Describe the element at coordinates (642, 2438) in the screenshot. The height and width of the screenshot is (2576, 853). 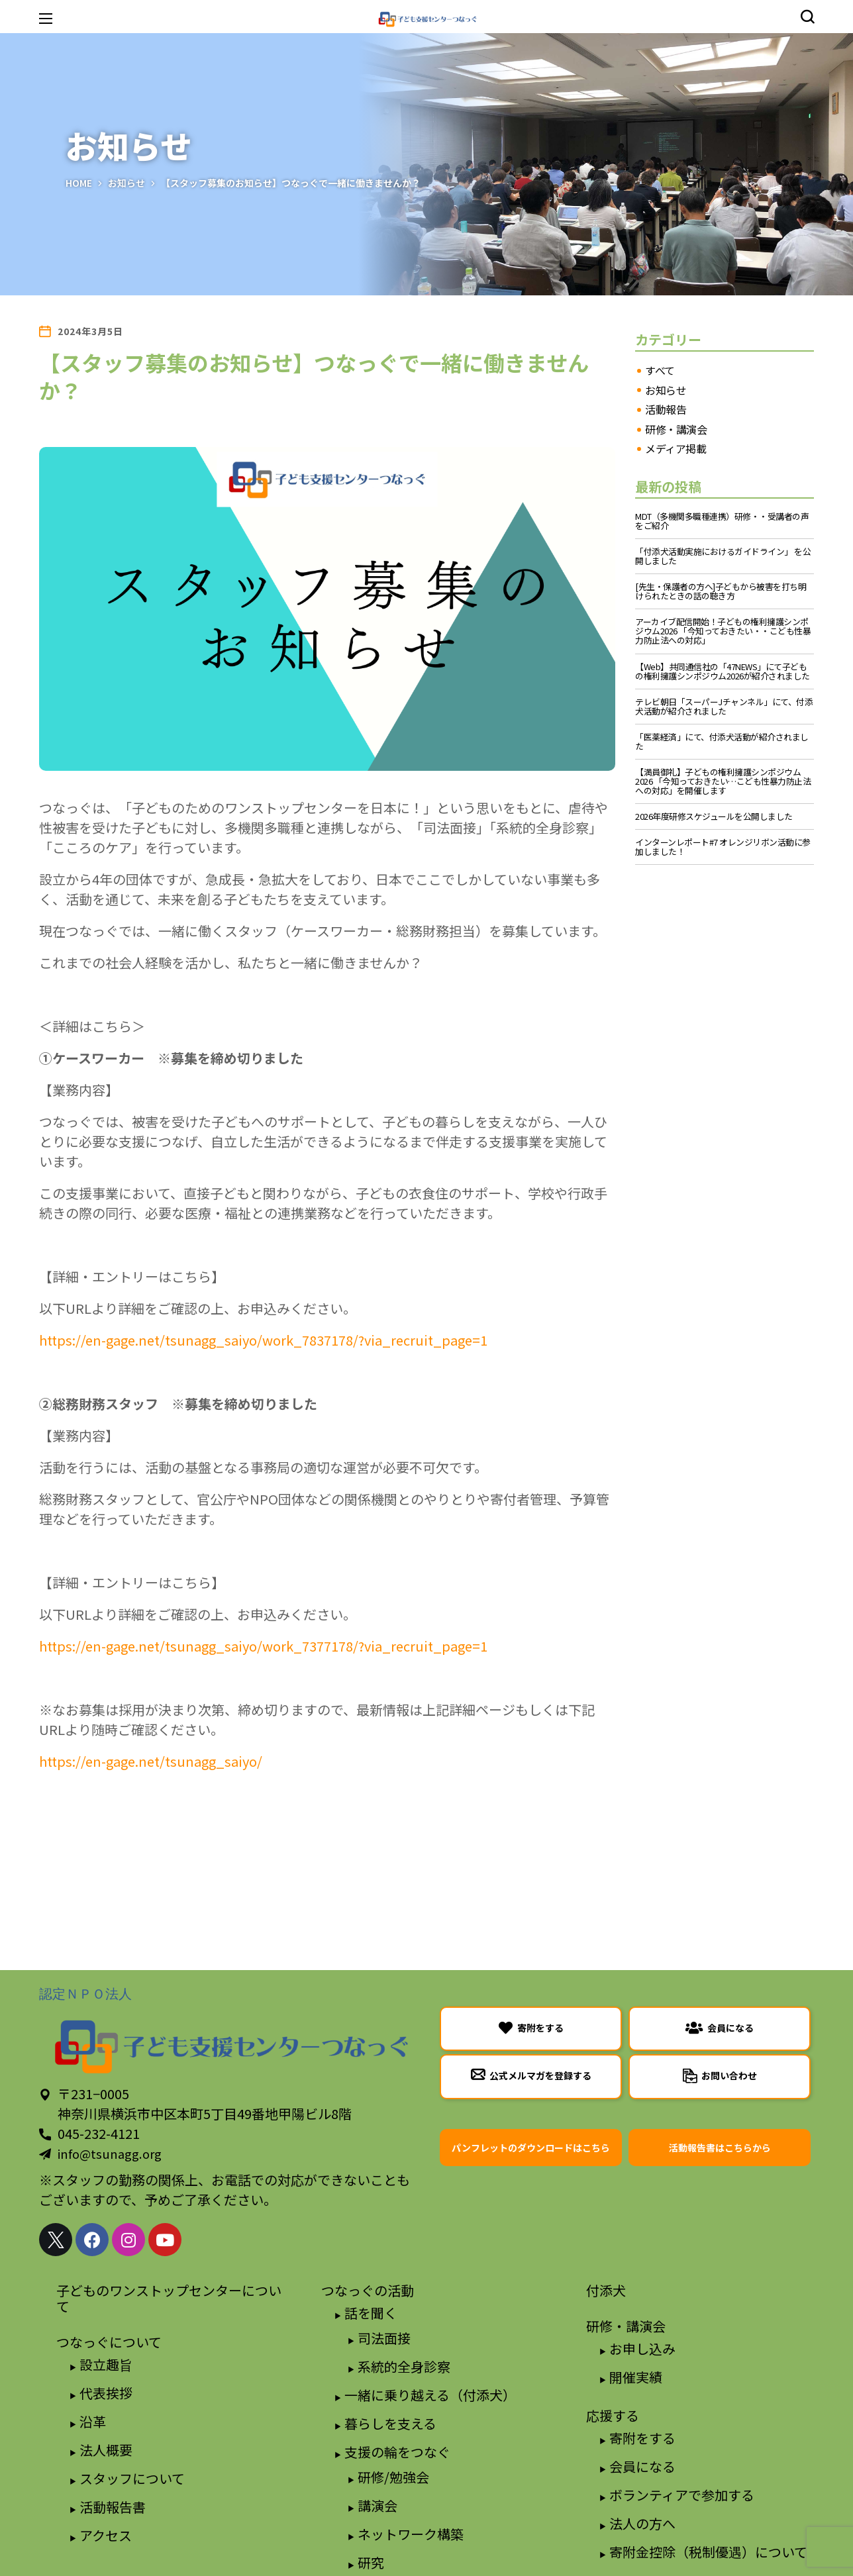
I see `寄附をする` at that location.